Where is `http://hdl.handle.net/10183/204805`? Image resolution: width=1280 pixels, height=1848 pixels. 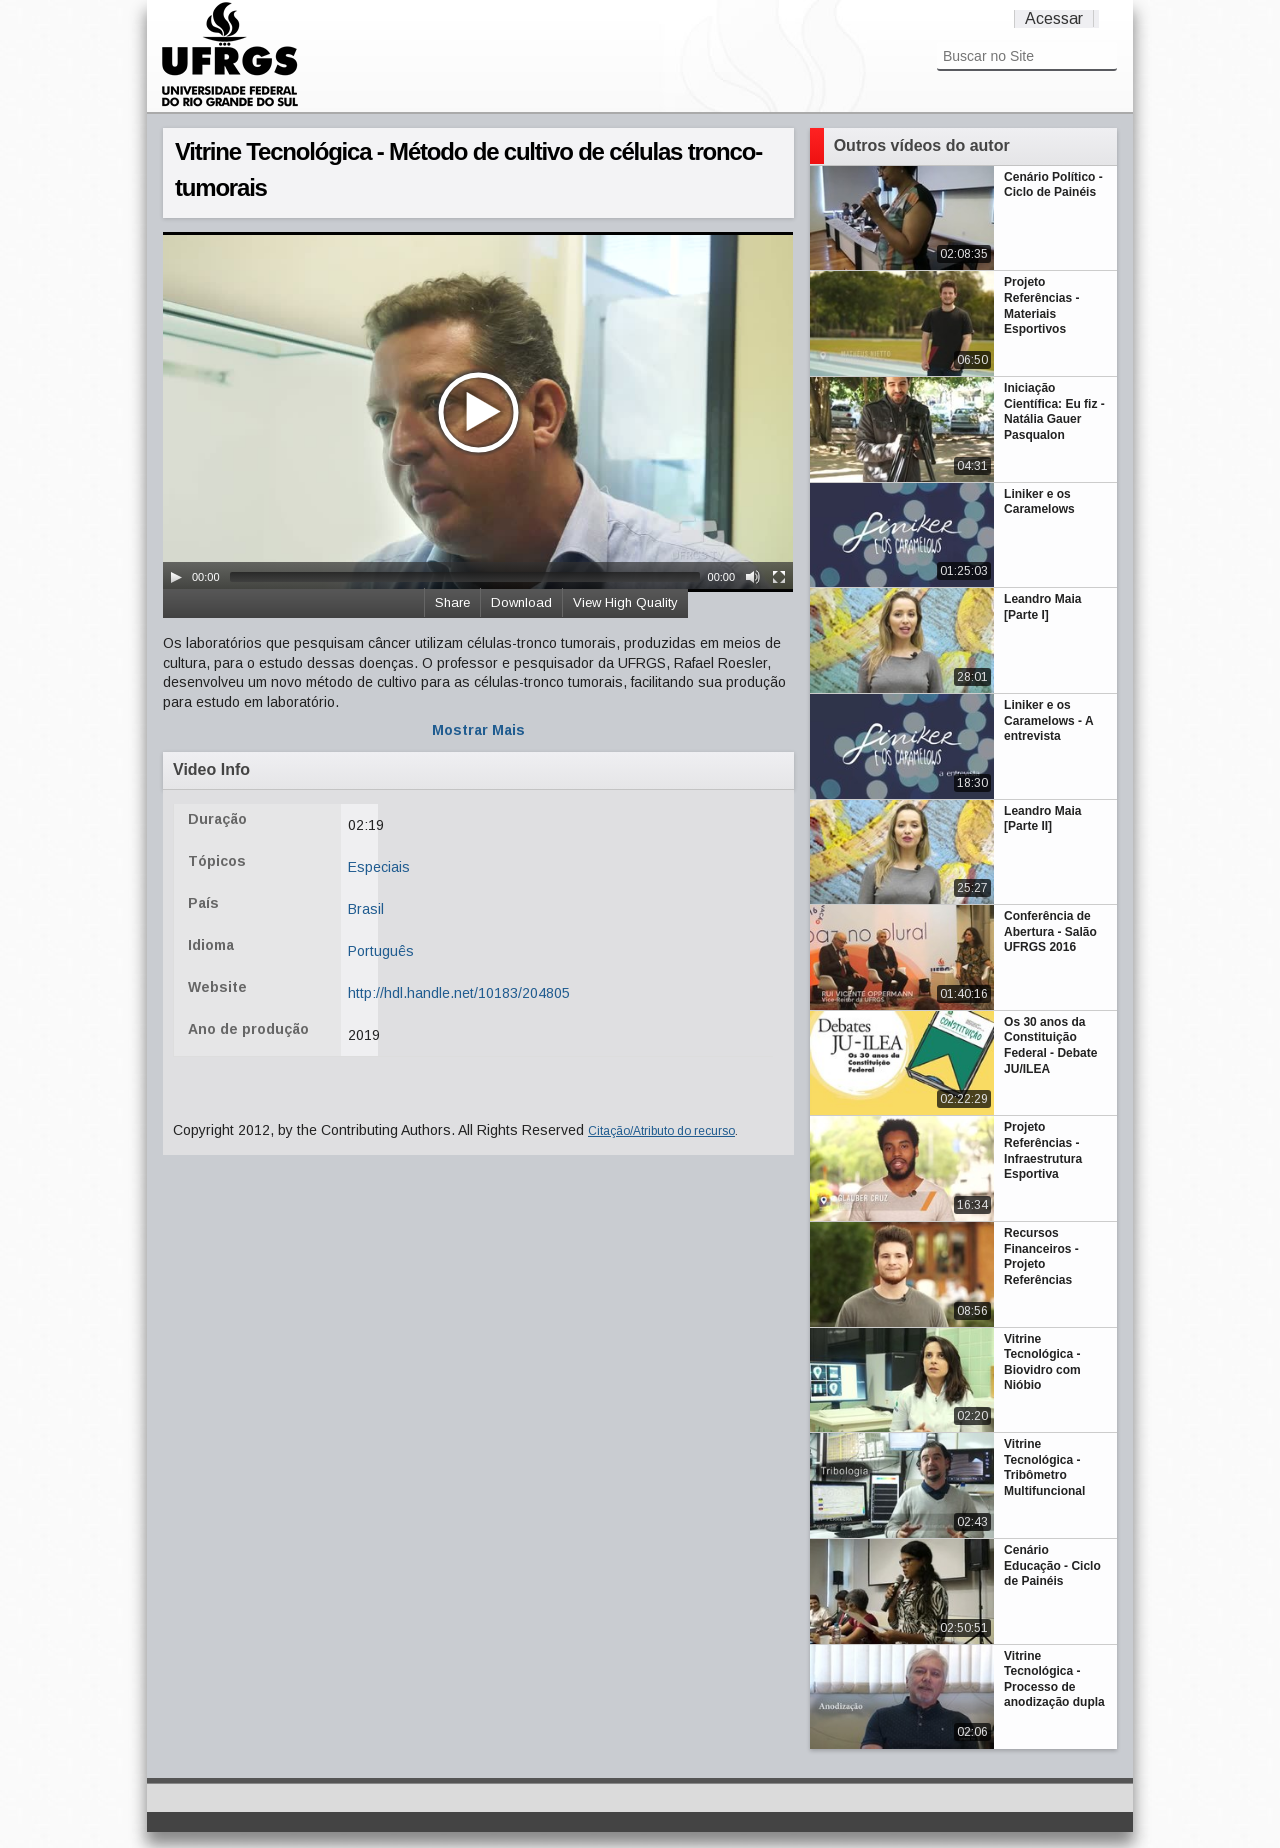
http://hdl.handle.net/10183/204805 is located at coordinates (459, 993).